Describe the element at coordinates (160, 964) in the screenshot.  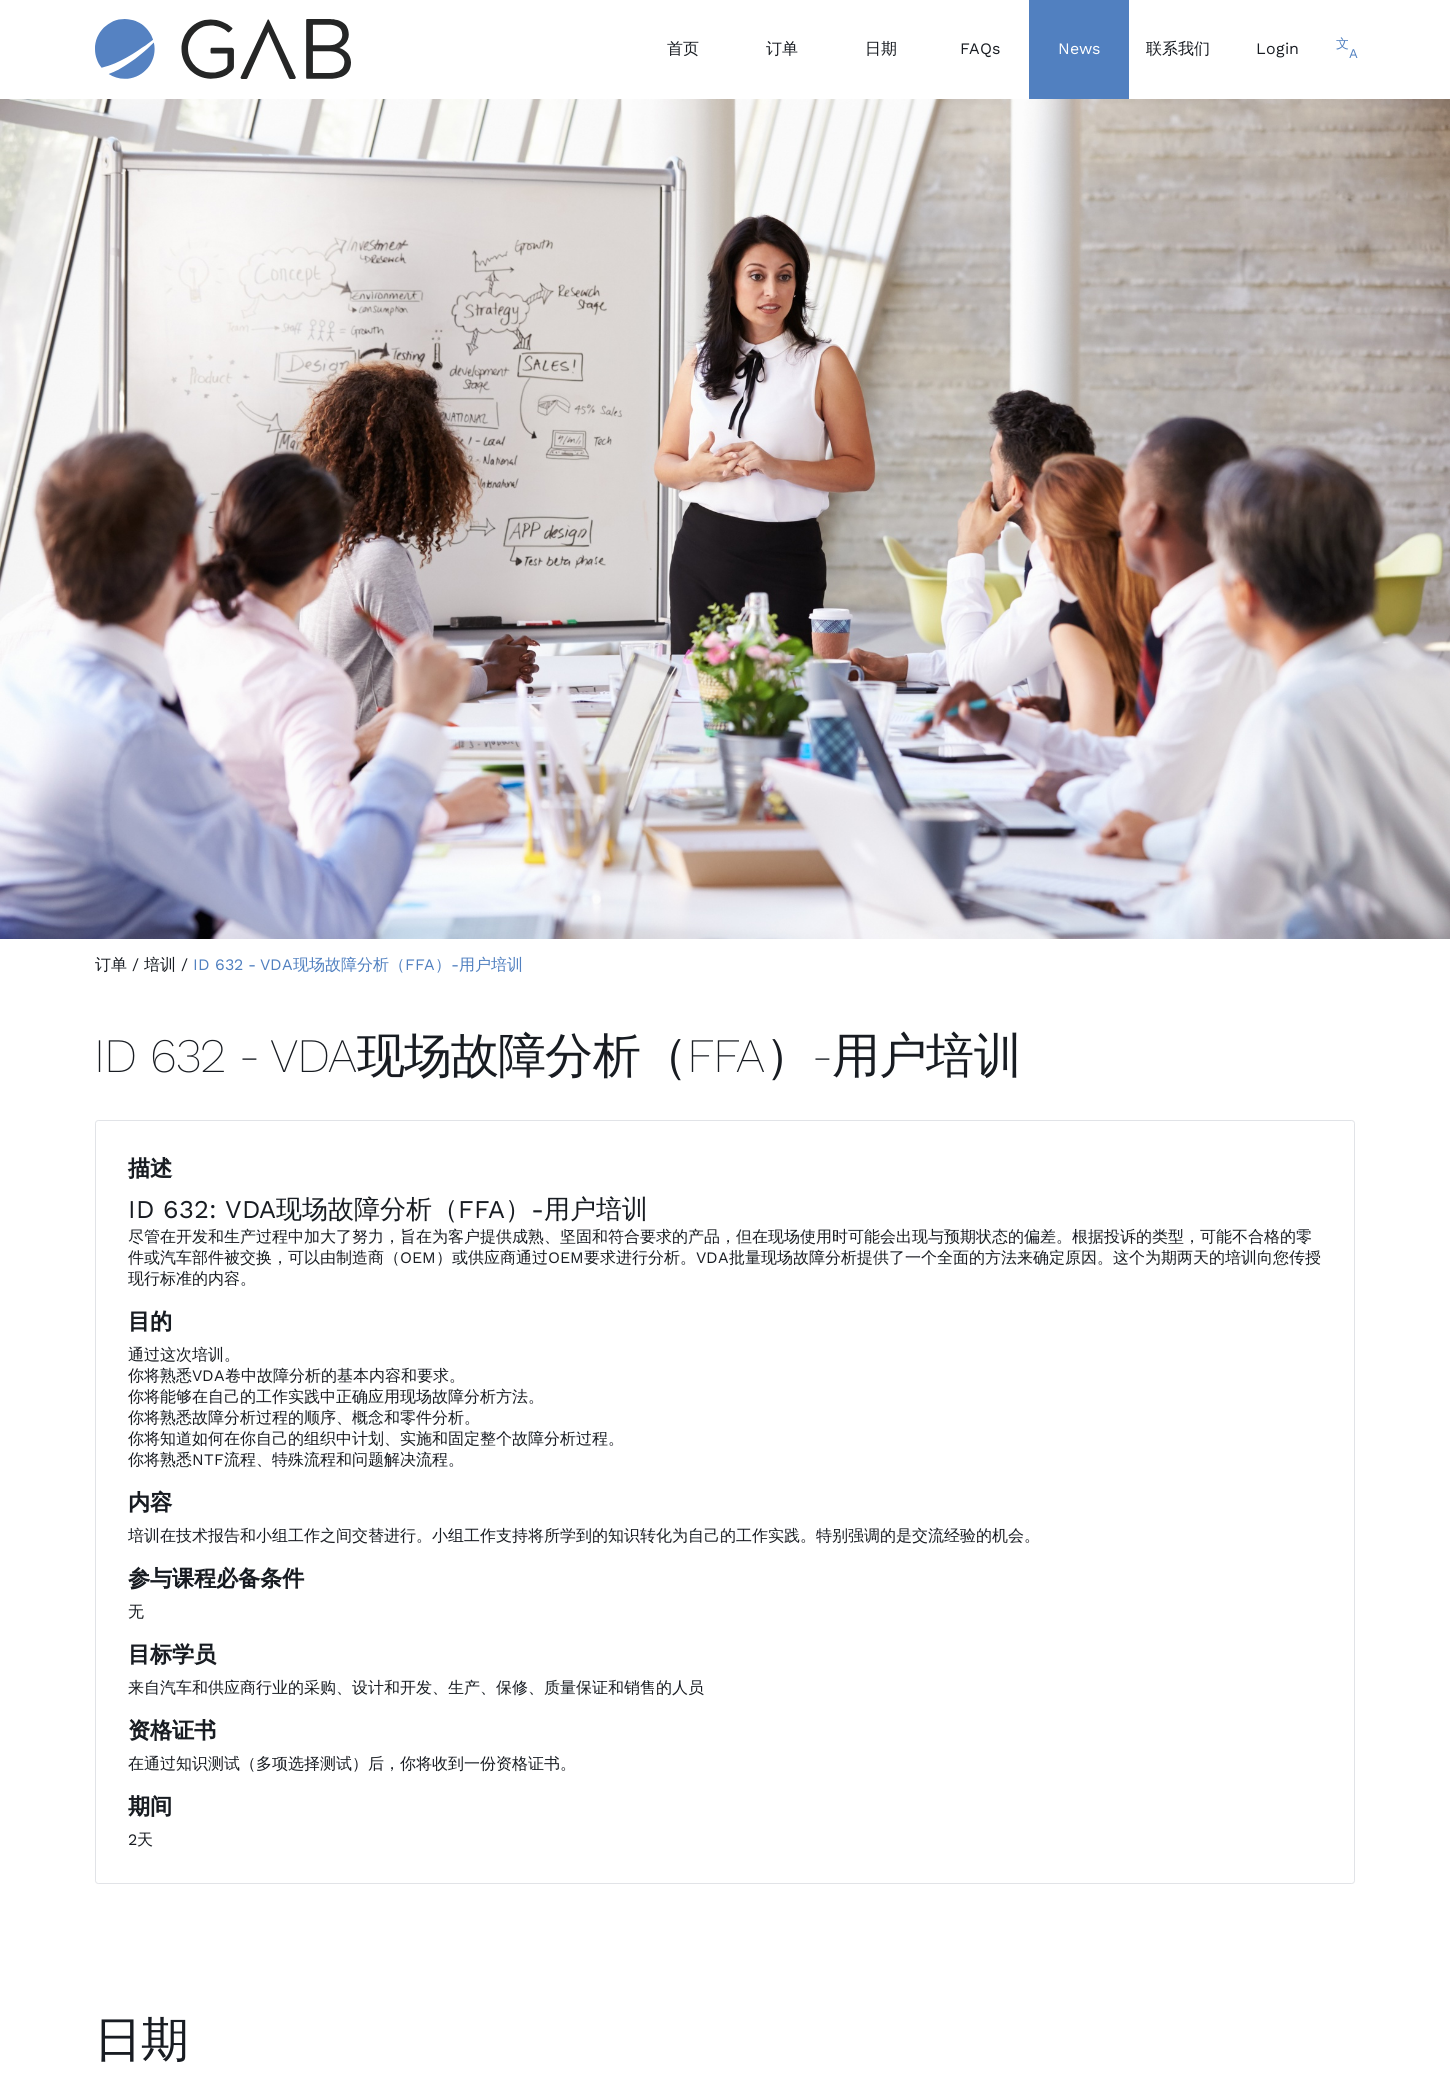
I see `培训` at that location.